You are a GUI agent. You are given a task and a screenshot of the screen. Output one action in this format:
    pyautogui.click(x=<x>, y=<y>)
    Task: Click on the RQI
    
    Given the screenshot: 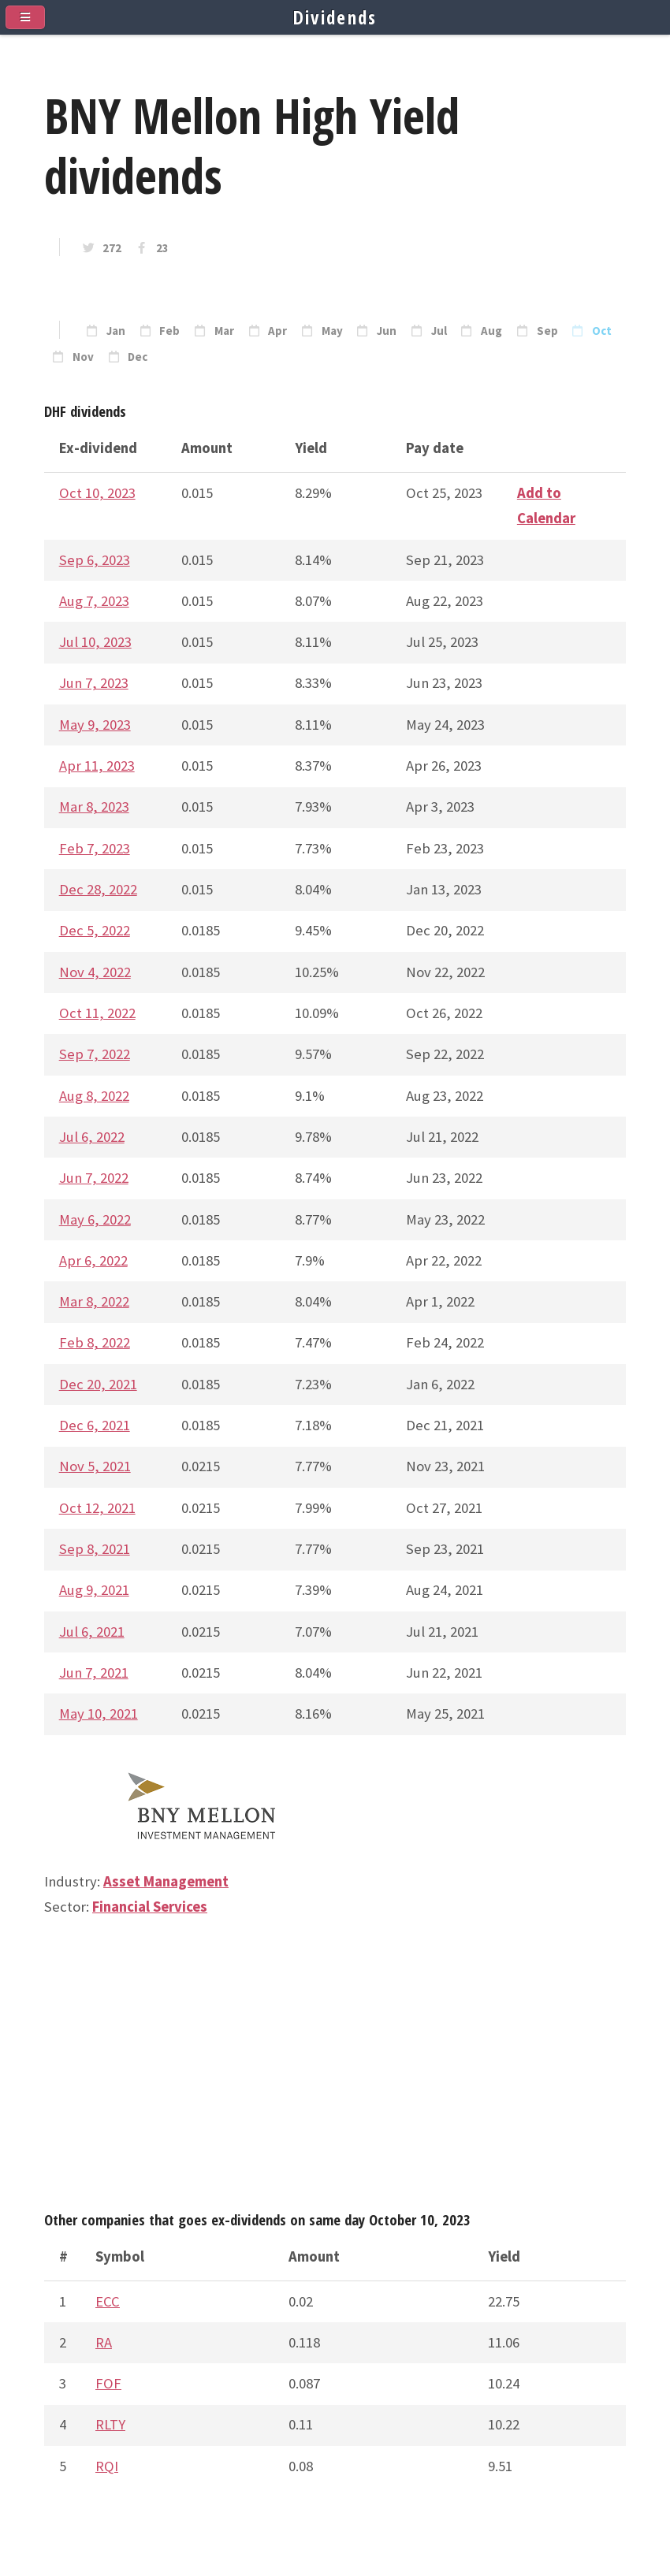 What is the action you would take?
    pyautogui.click(x=106, y=2466)
    